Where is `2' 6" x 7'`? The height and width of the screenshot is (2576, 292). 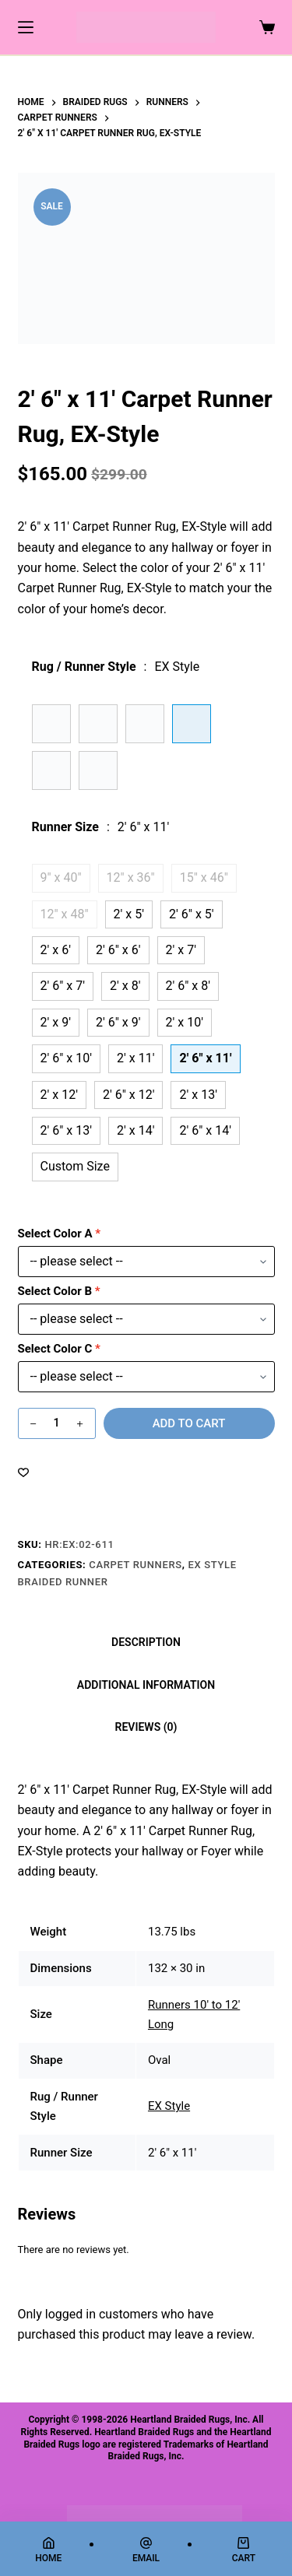 2' 6" x 7' is located at coordinates (63, 985).